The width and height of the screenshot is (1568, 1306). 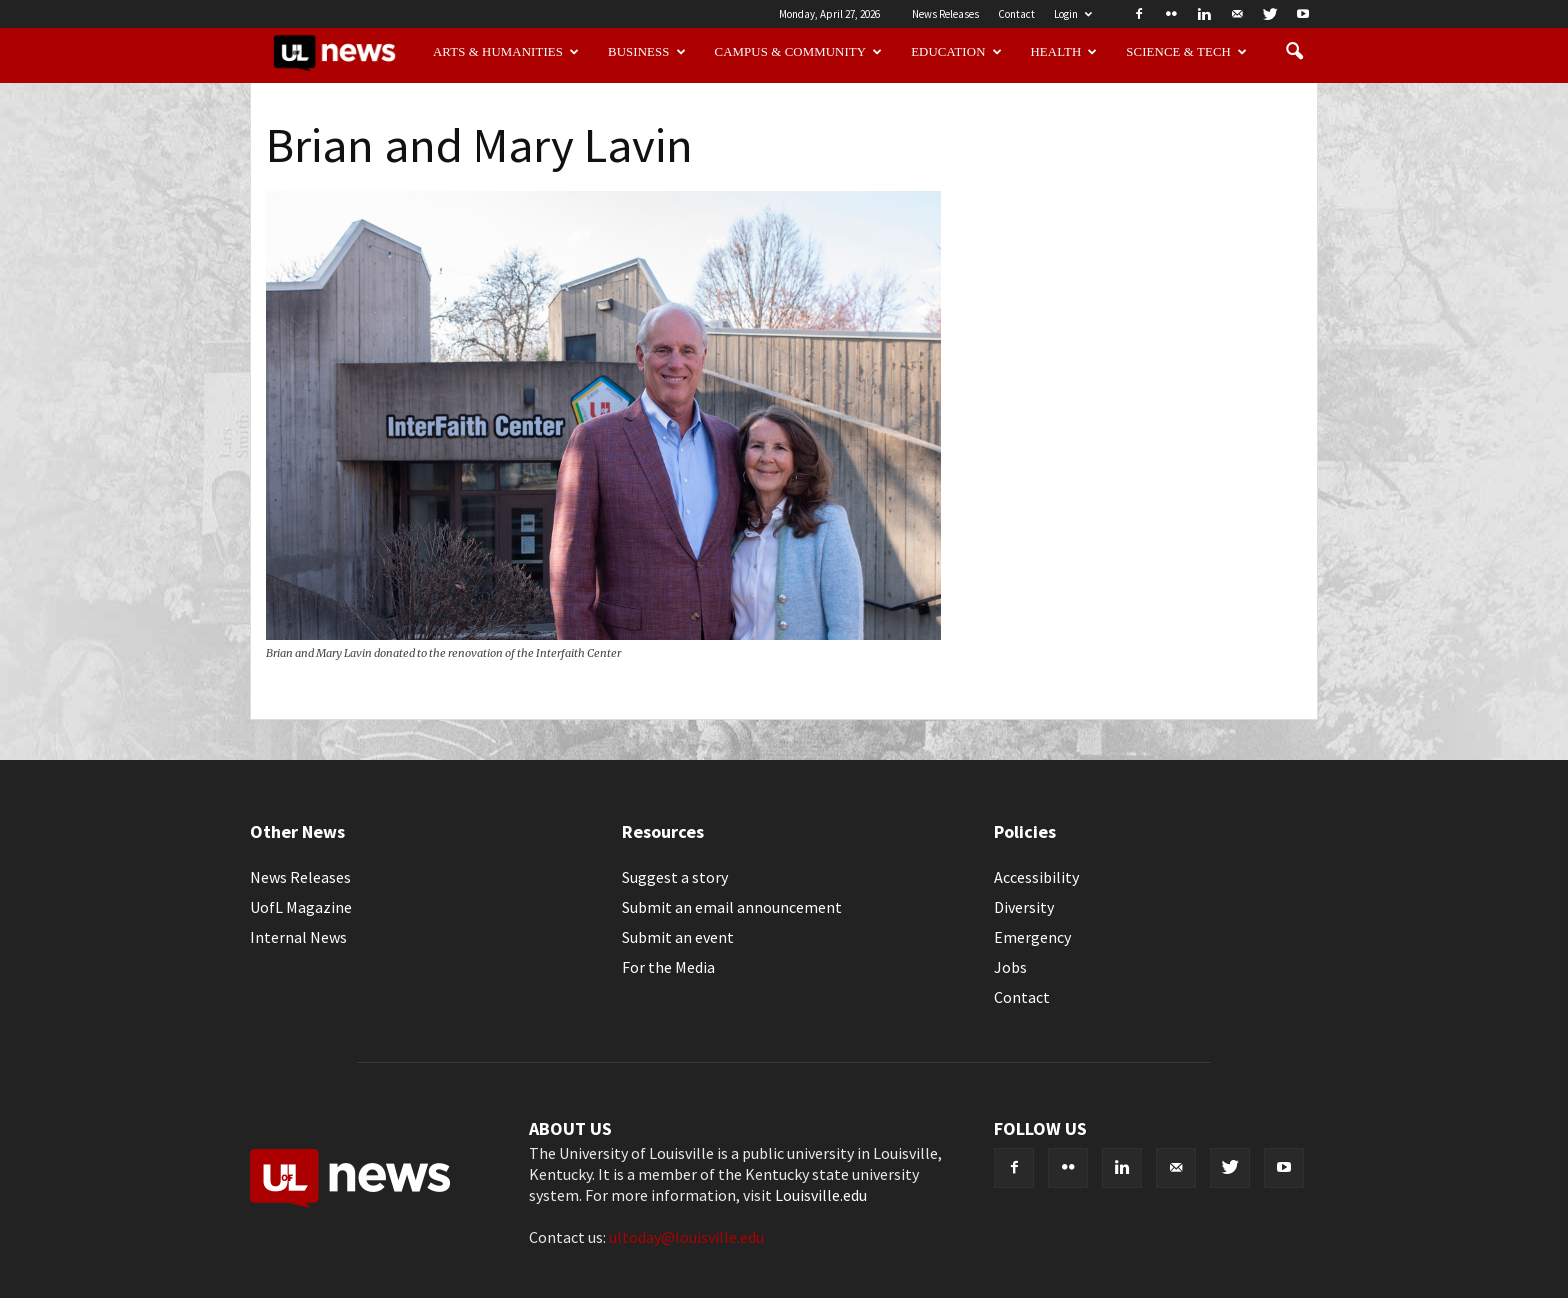 What do you see at coordinates (1032, 937) in the screenshot?
I see `Emergency` at bounding box center [1032, 937].